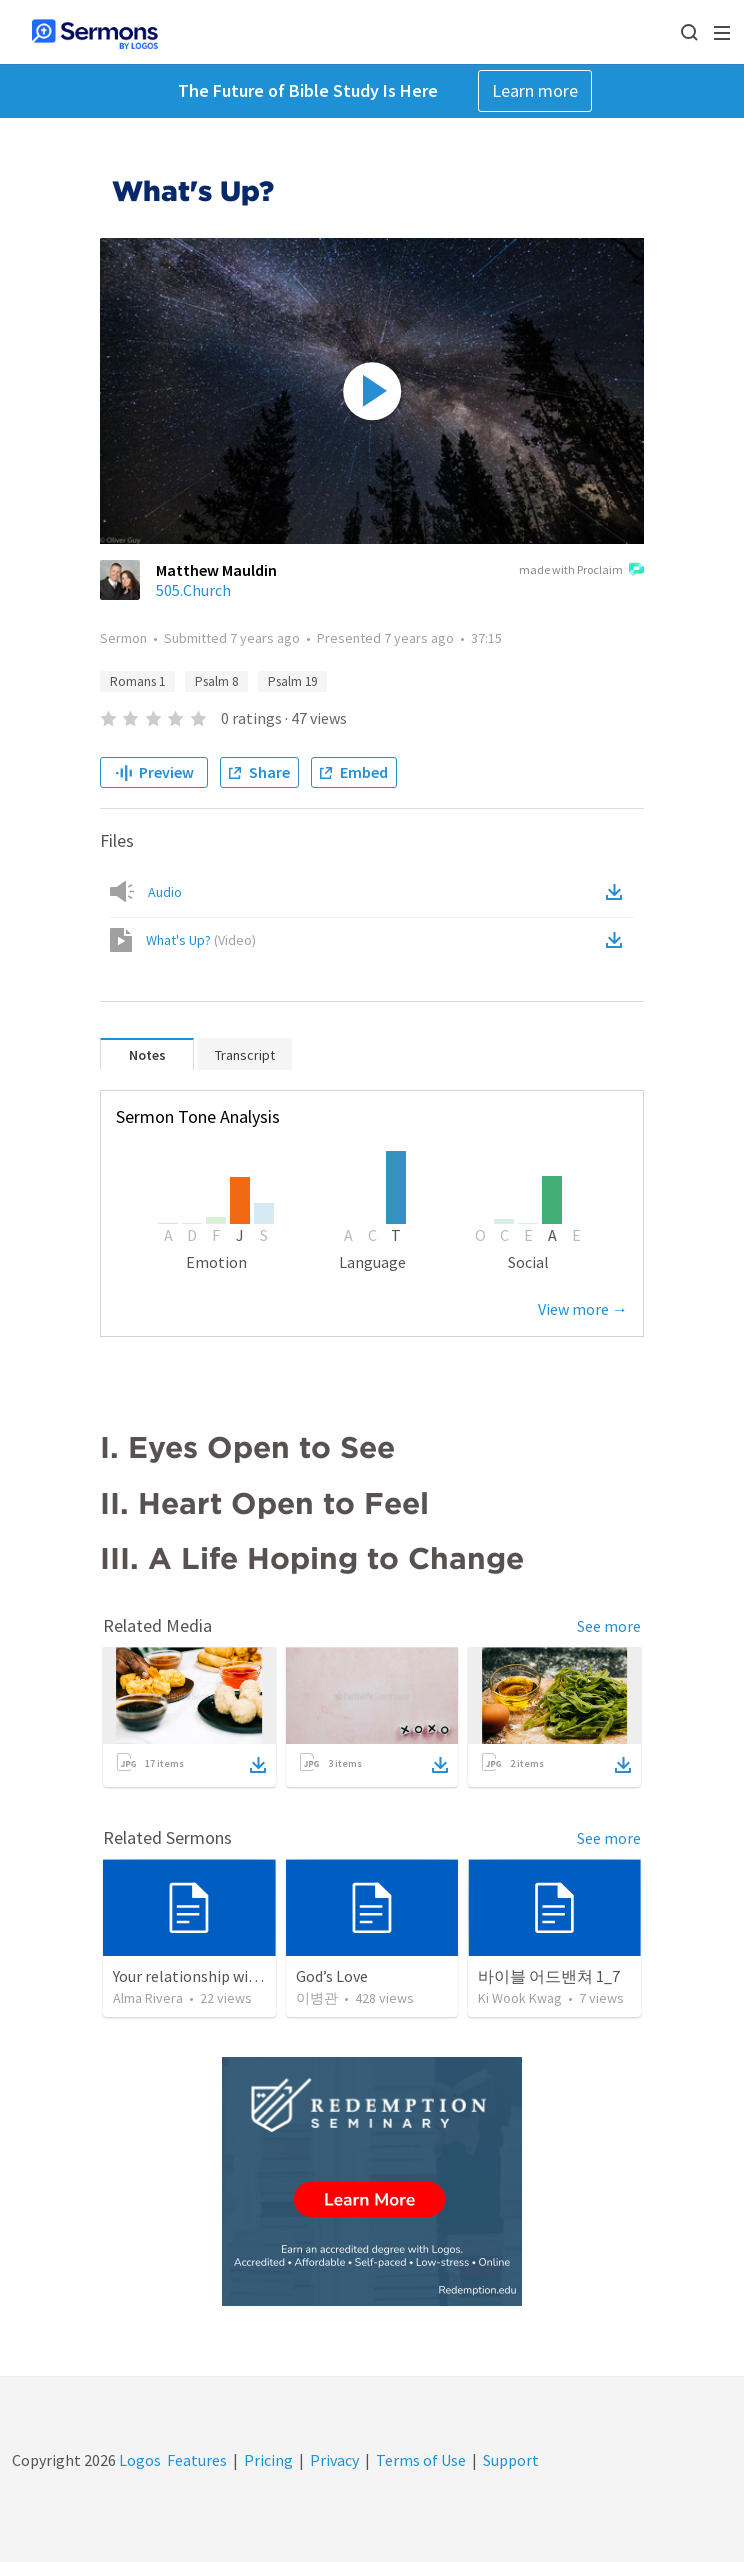 The height and width of the screenshot is (2562, 744). Describe the element at coordinates (137, 681) in the screenshot. I see `Romans 1` at that location.